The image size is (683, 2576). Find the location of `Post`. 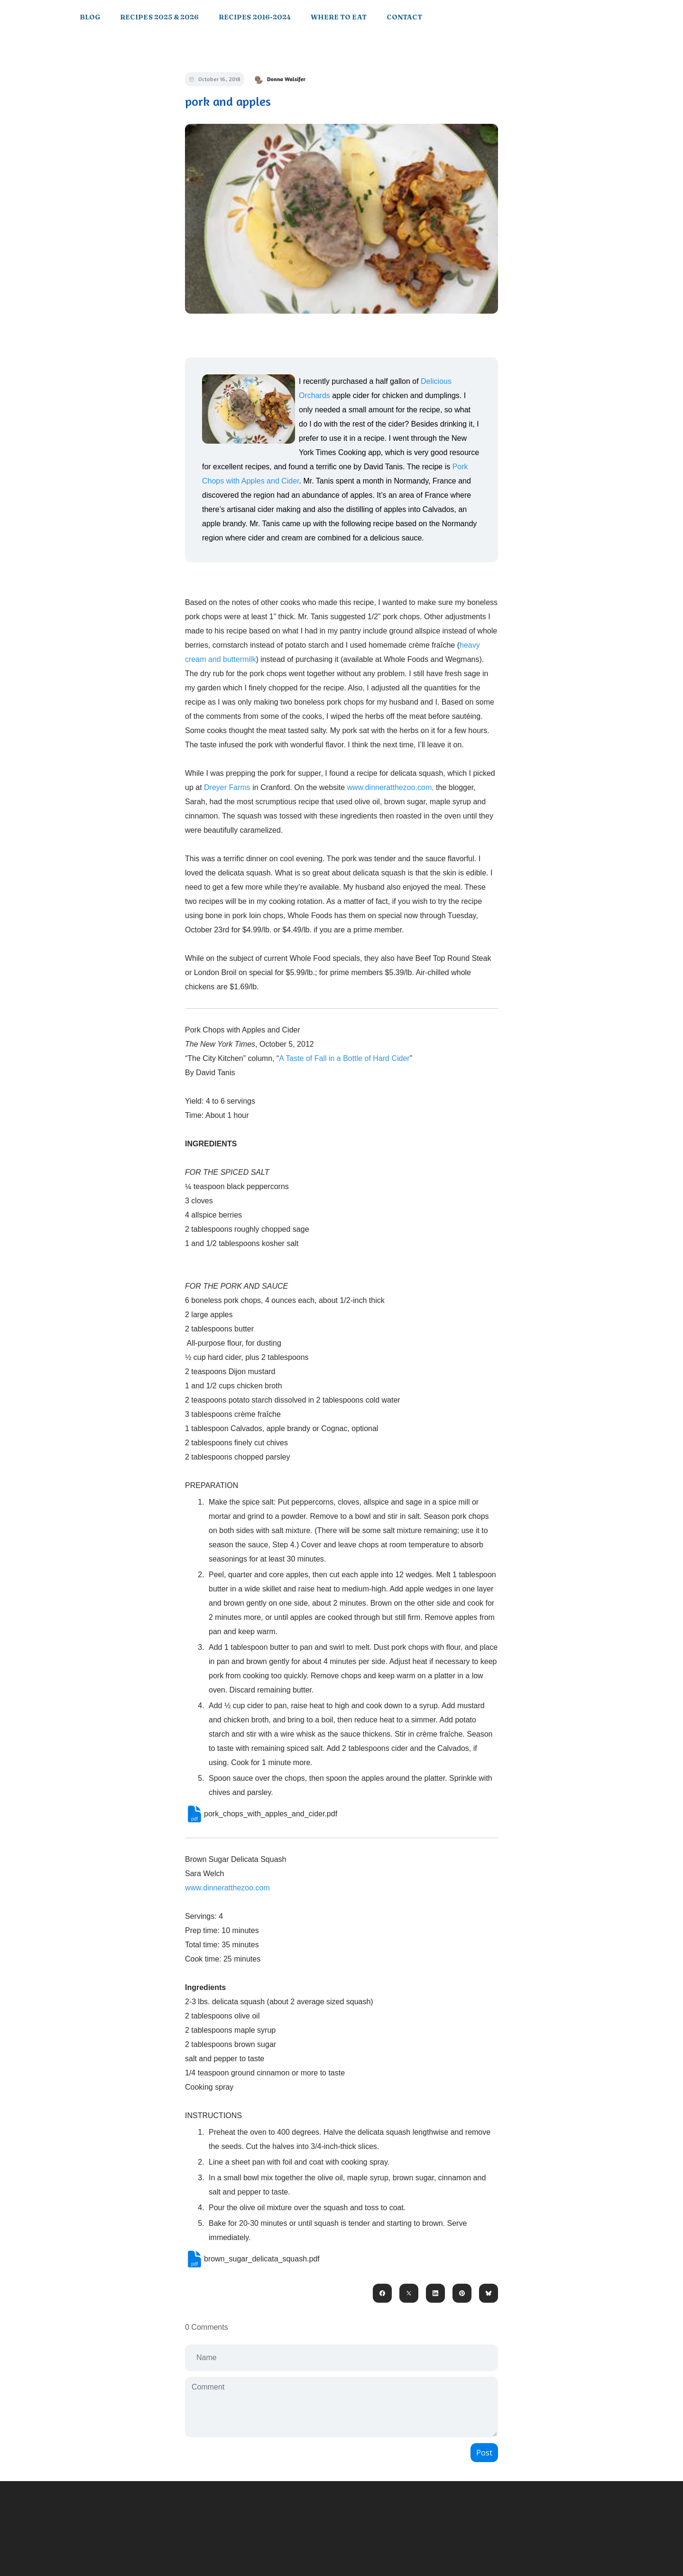

Post is located at coordinates (484, 2452).